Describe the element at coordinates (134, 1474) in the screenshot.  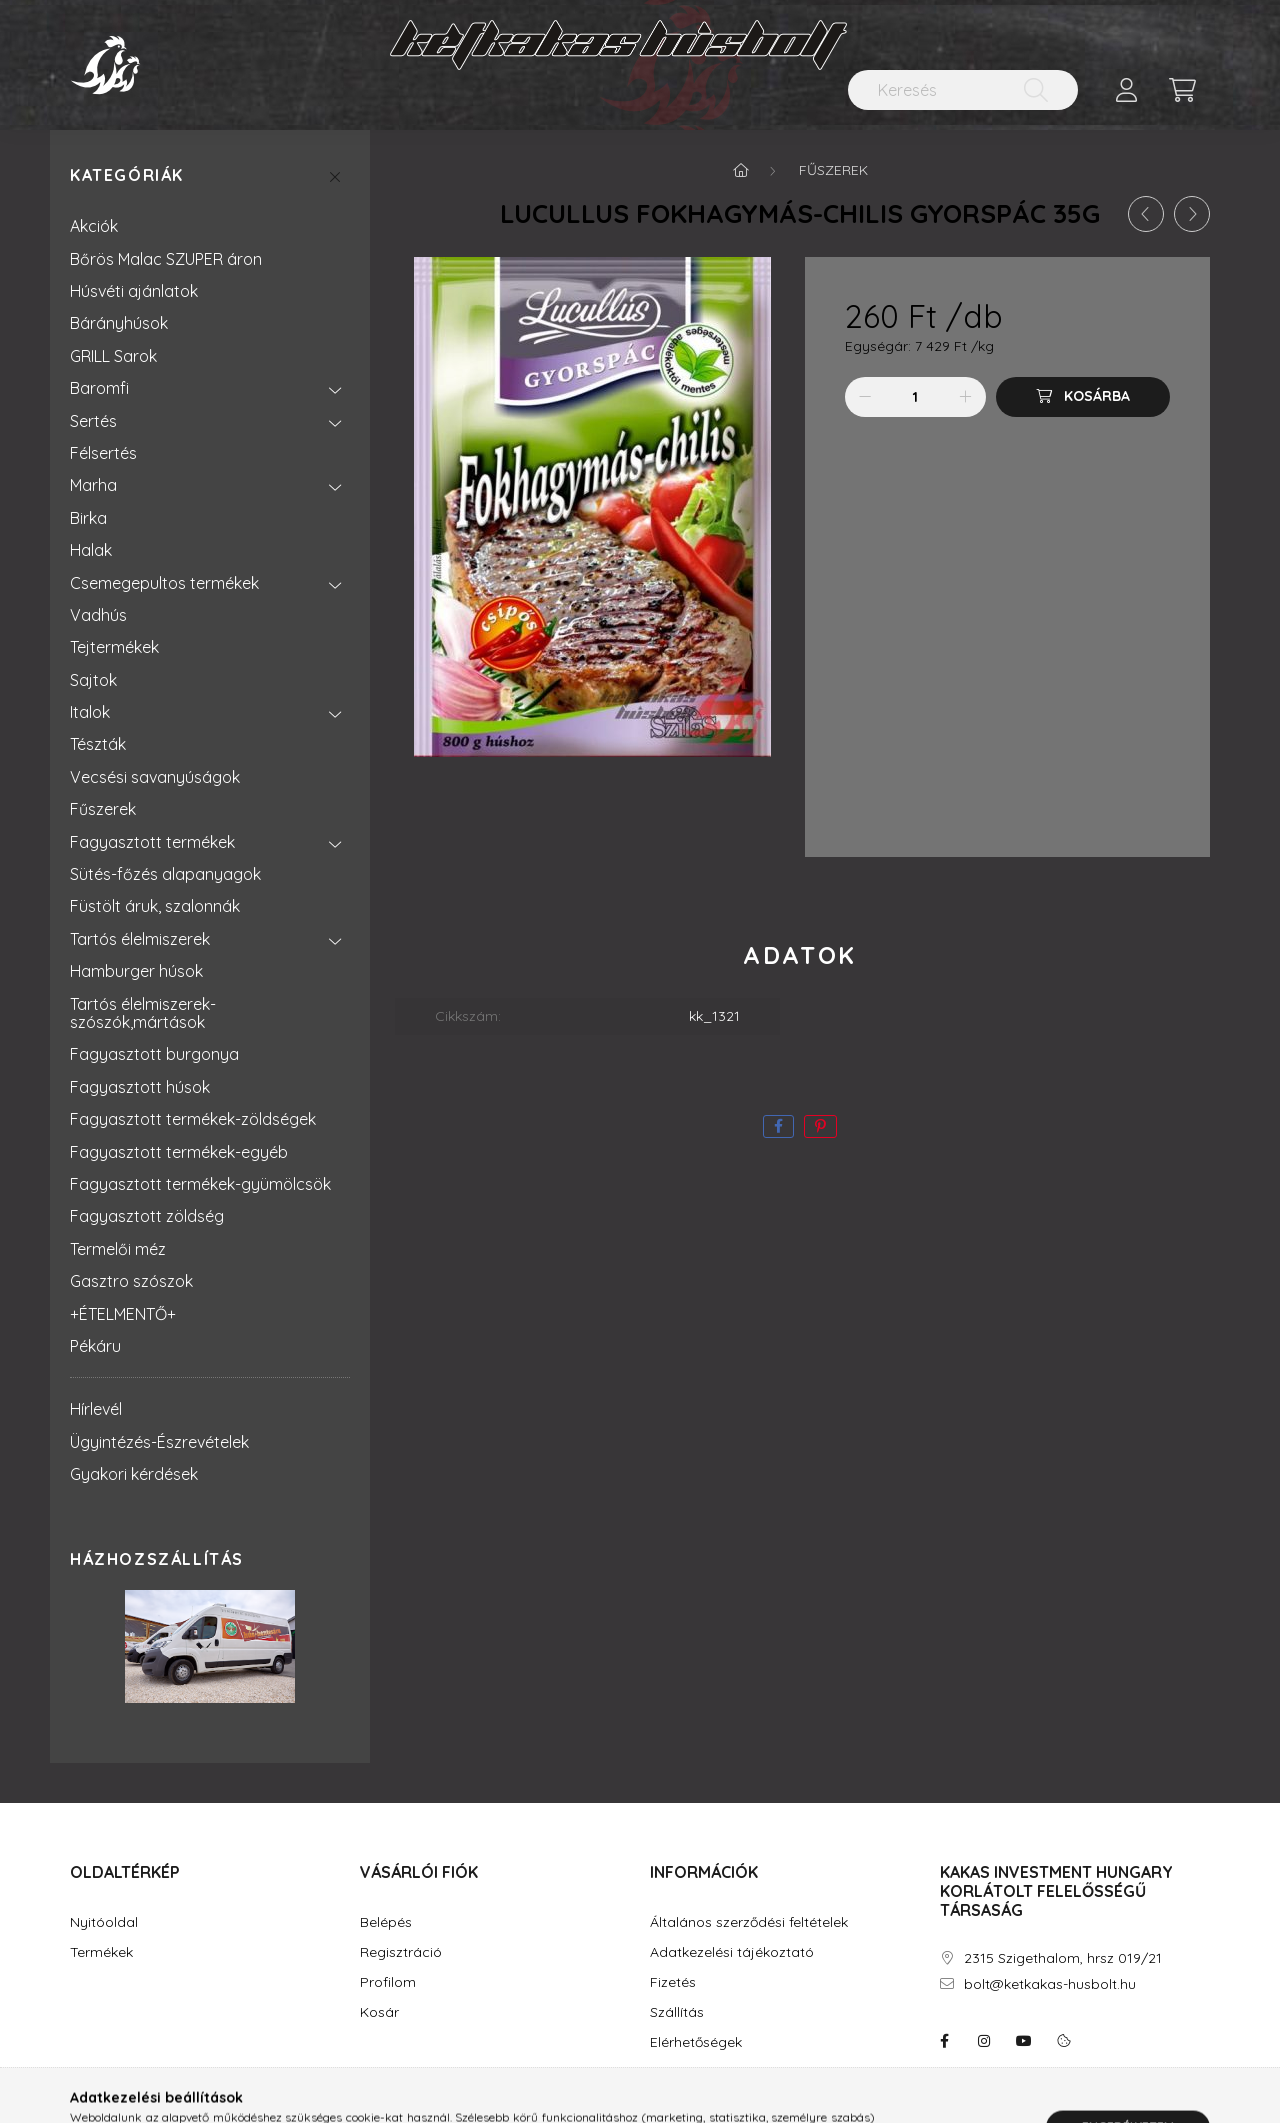
I see `Gyakori kérdések` at that location.